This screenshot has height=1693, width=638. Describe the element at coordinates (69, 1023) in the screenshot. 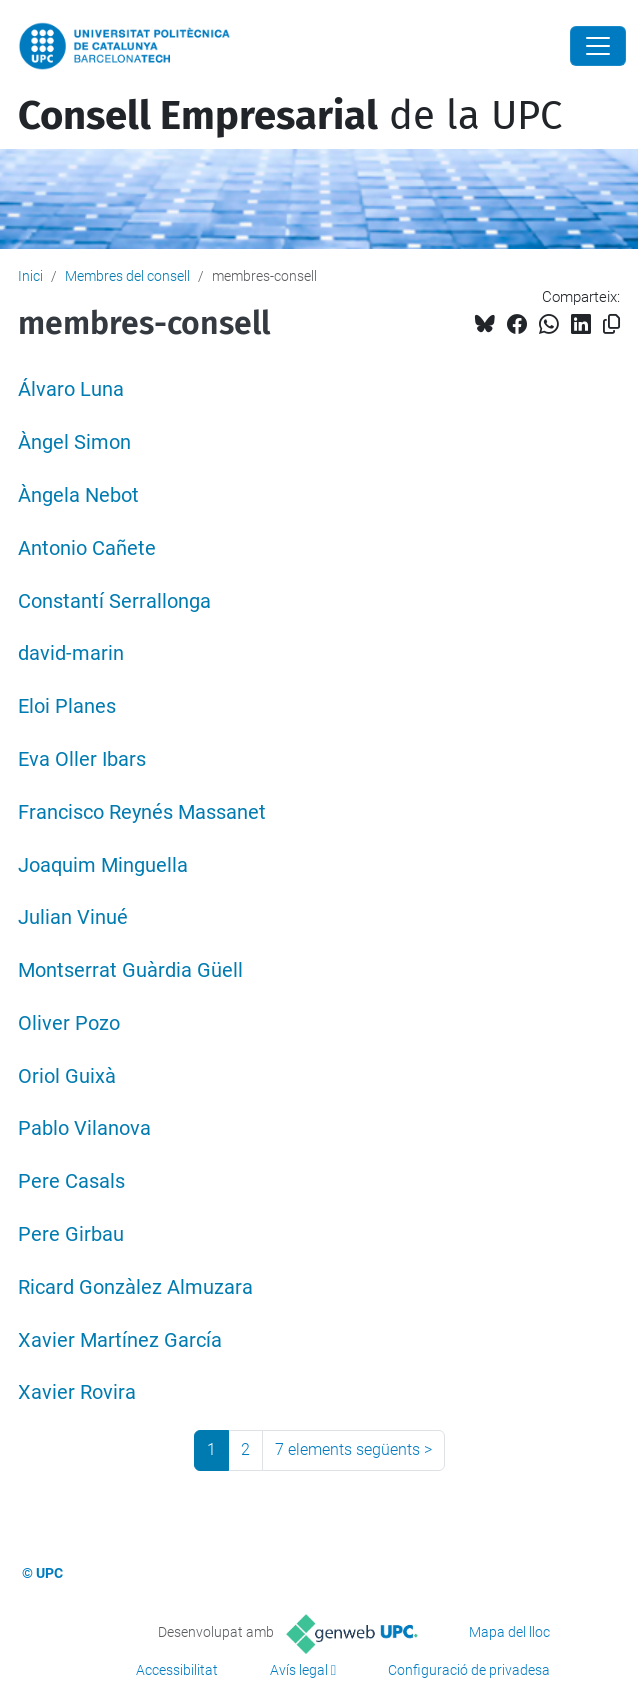

I see `Oliver Pozo` at that location.